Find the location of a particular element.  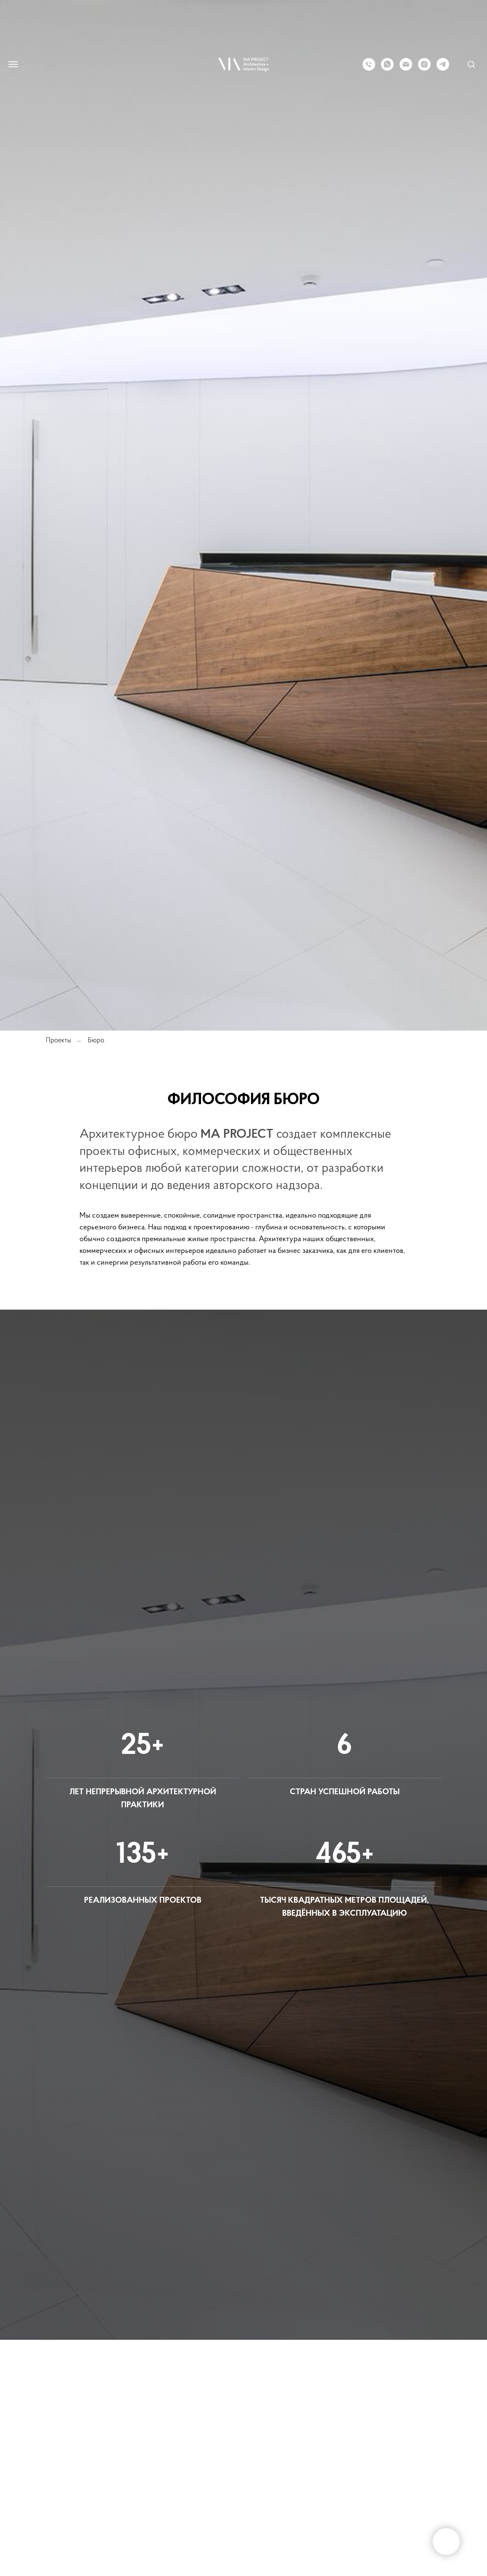

[Телефон] is located at coordinates (369, 68).